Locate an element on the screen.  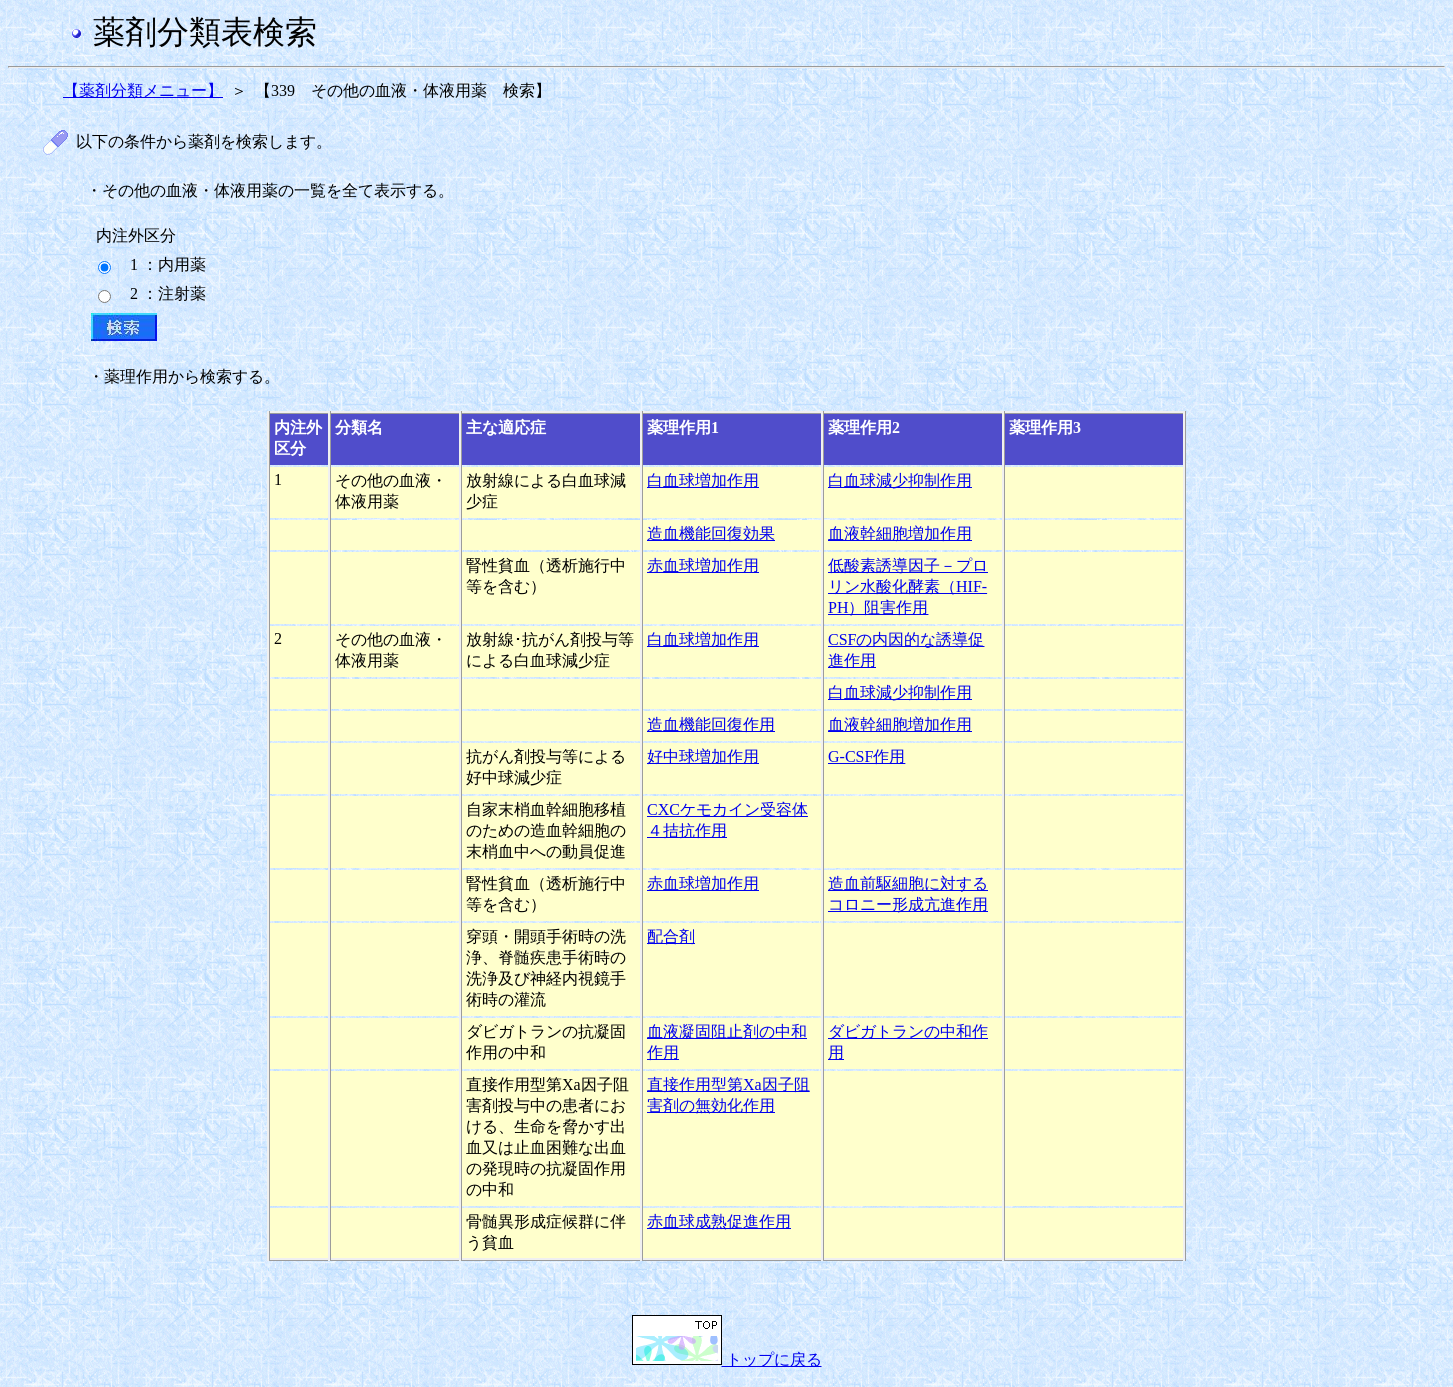
造血機能回復効果 is located at coordinates (711, 533).